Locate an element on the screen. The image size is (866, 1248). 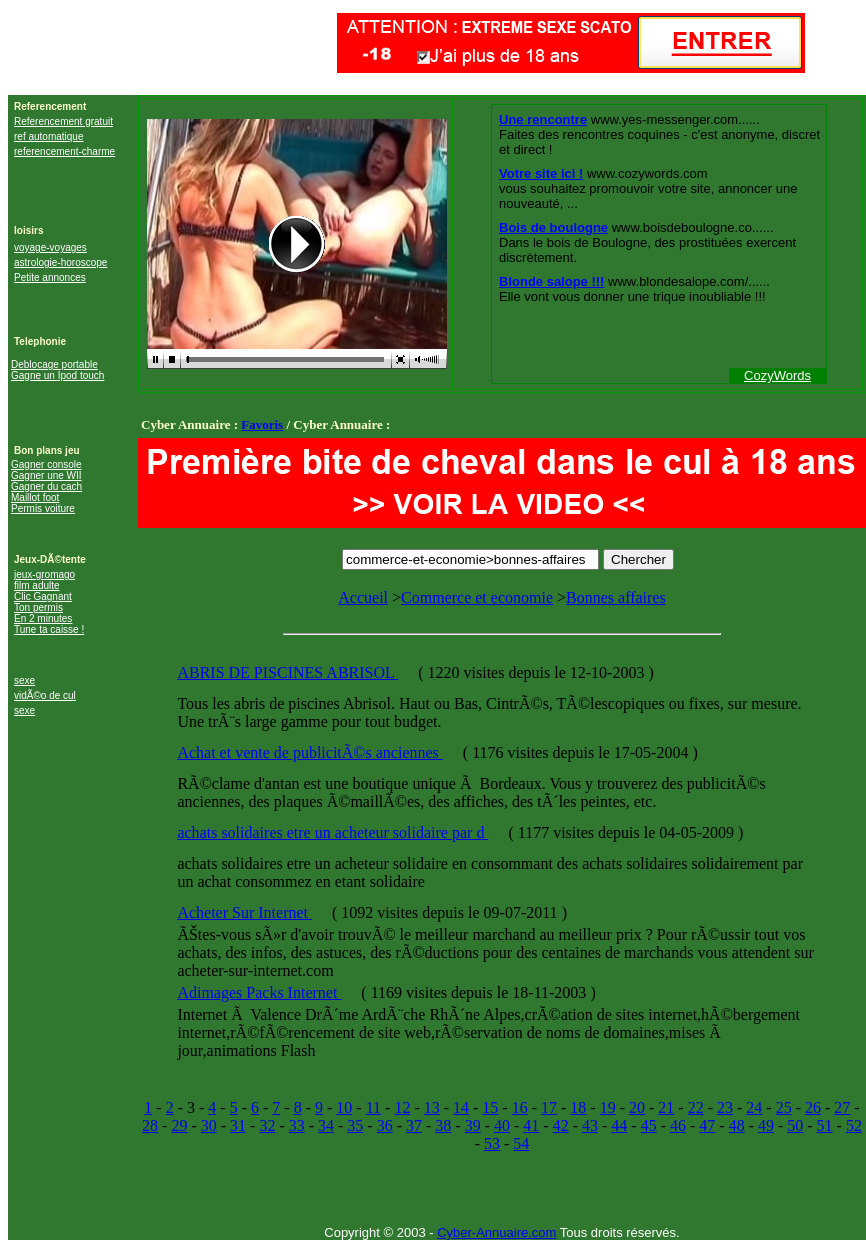
jeux-gromago is located at coordinates (44, 574).